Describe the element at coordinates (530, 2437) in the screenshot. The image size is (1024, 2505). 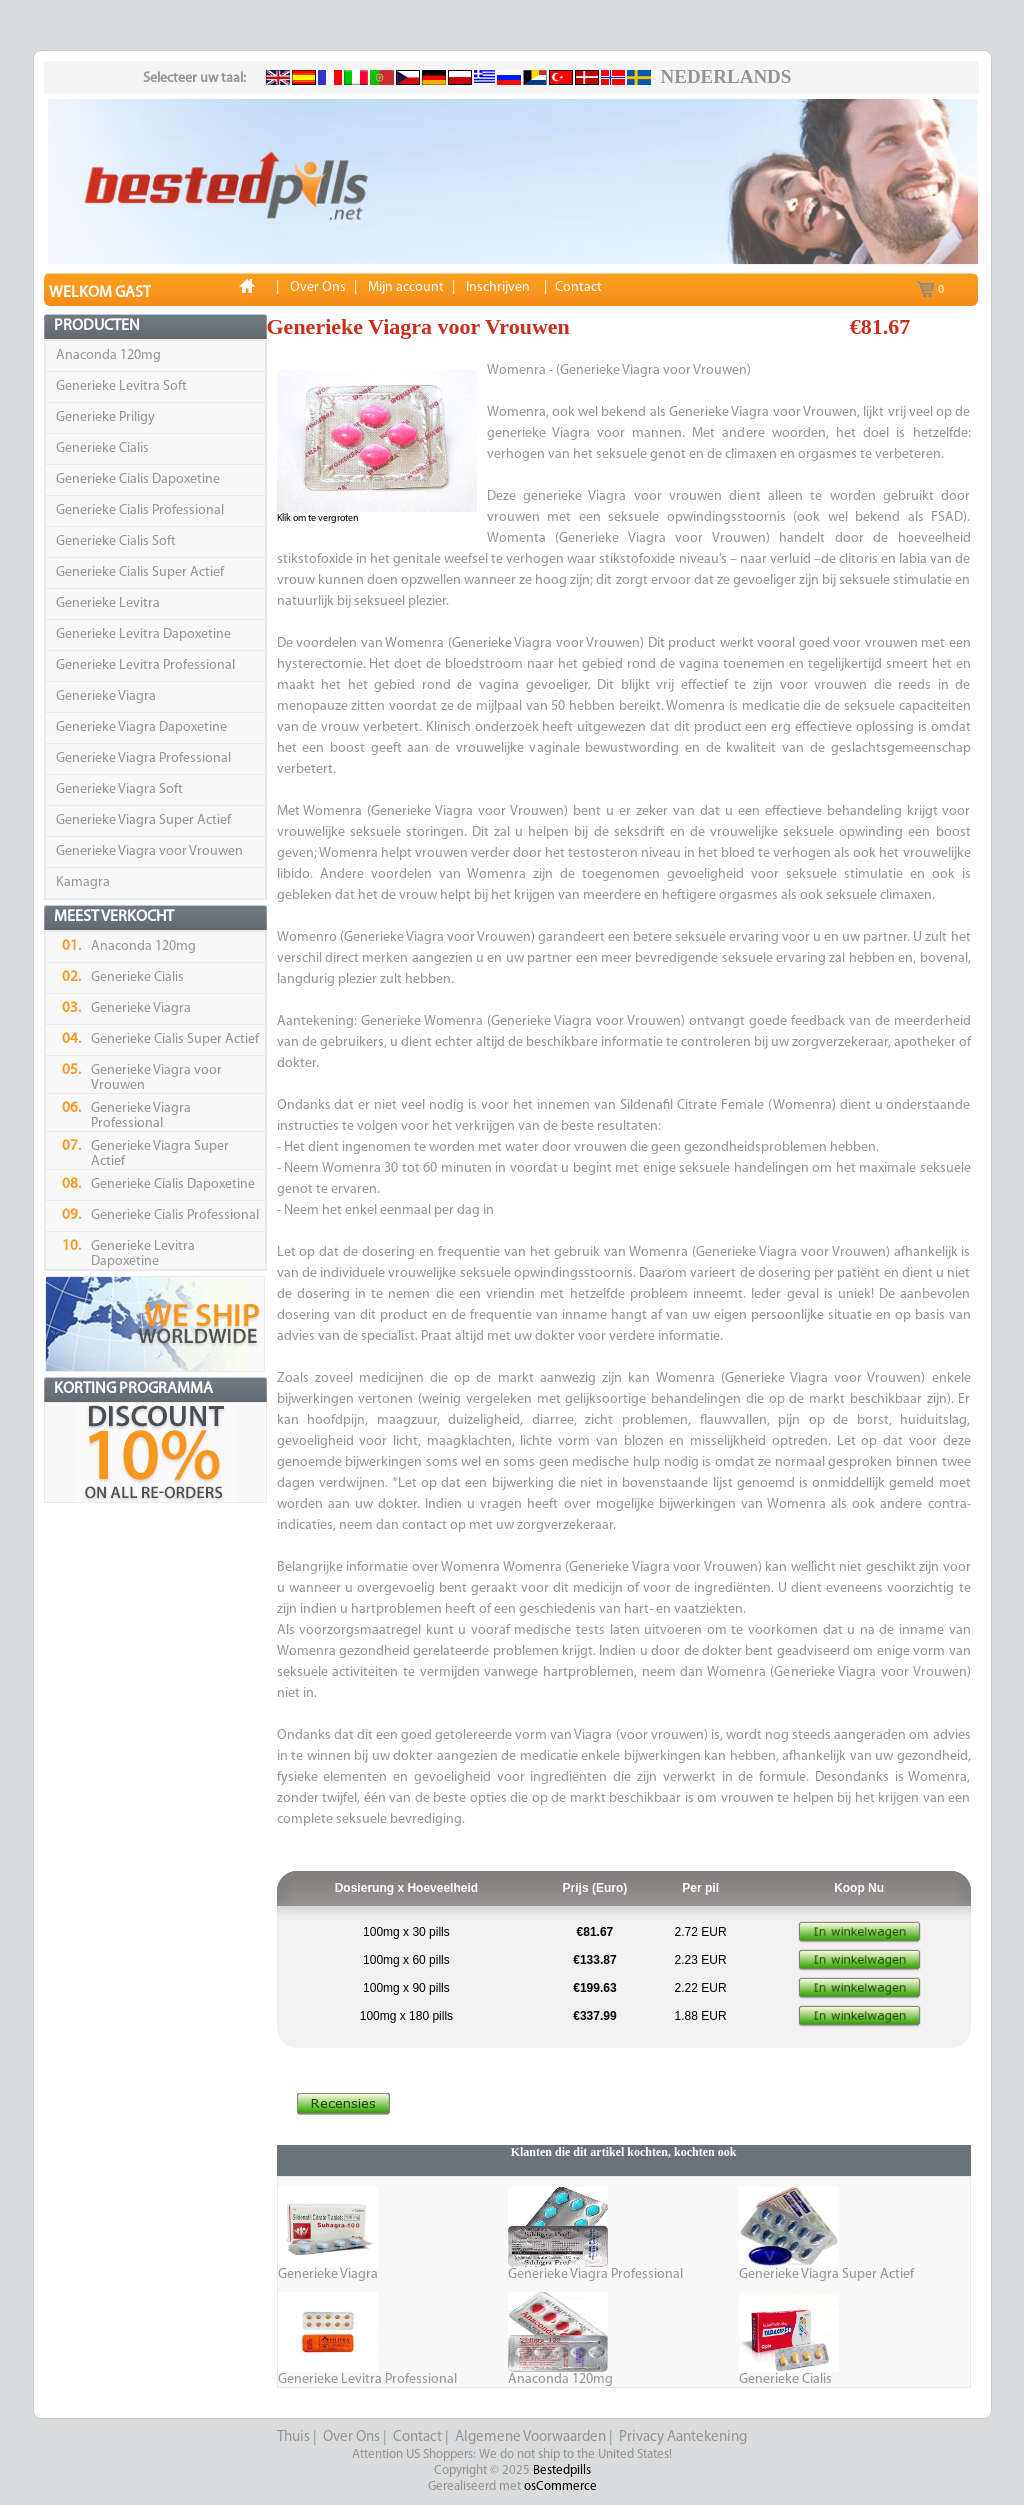
I see `Algemene Voorwaarden` at that location.